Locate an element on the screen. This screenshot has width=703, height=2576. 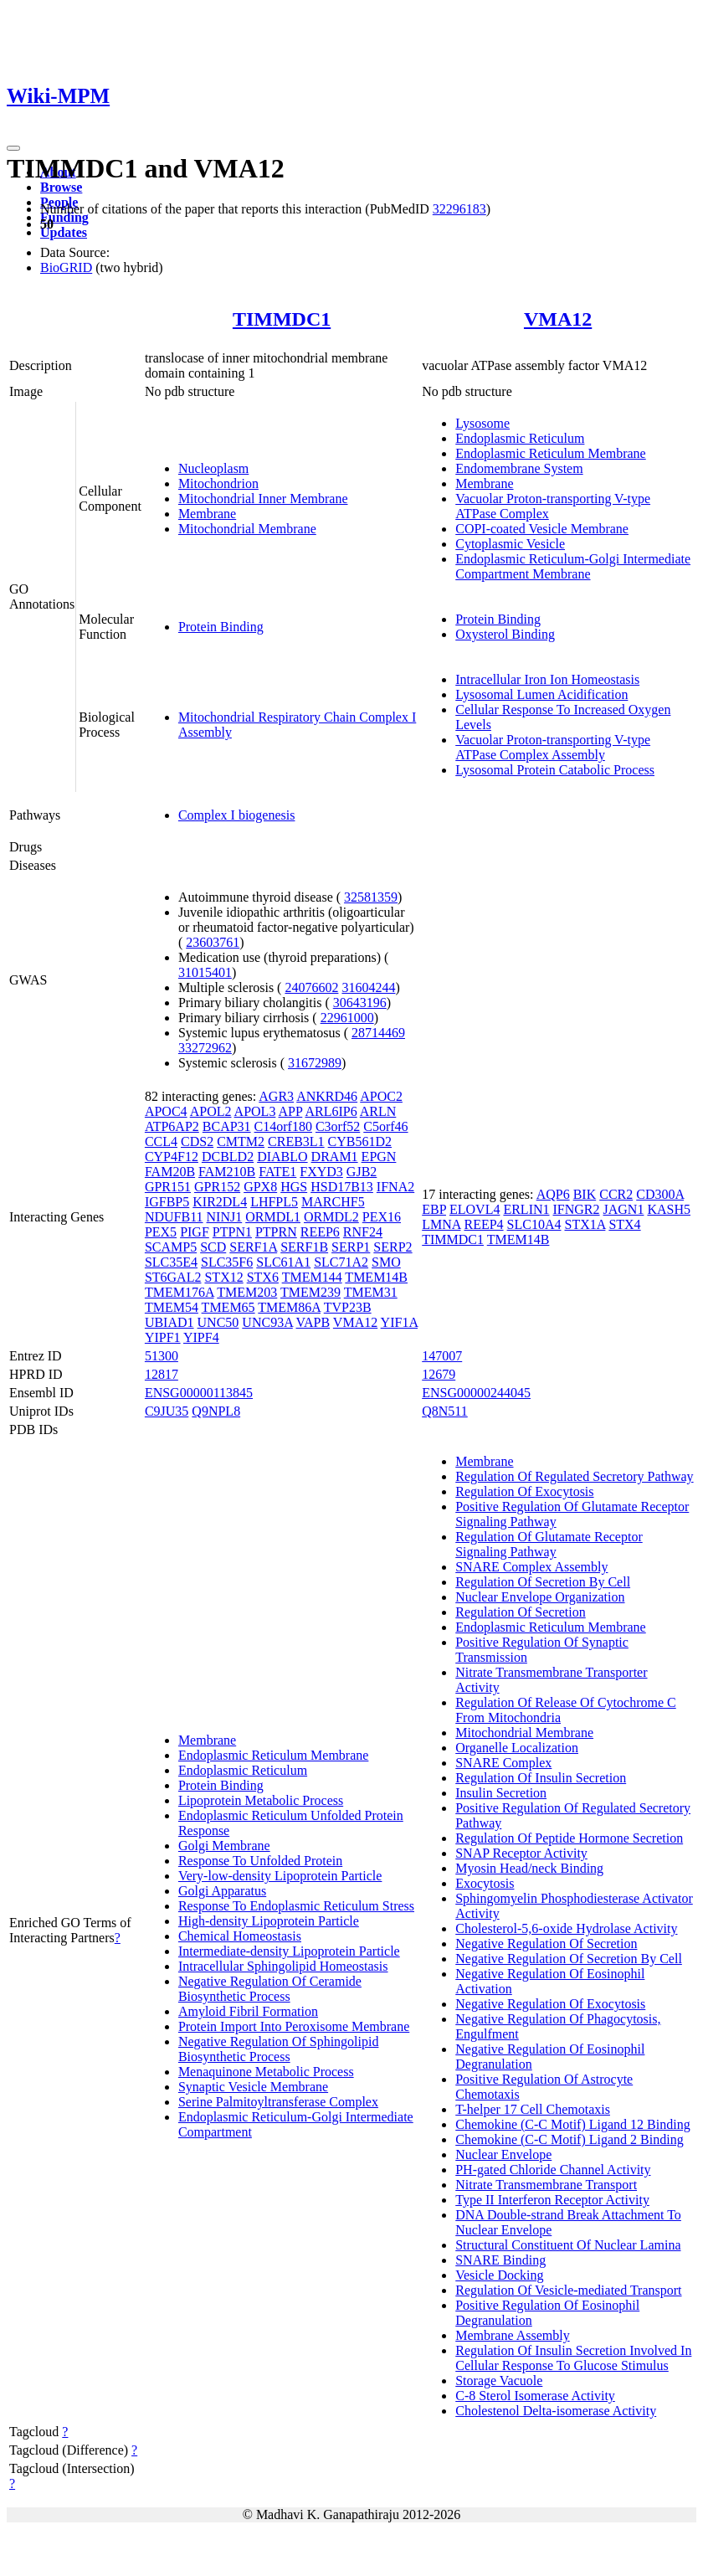
Q8N511 is located at coordinates (445, 1411).